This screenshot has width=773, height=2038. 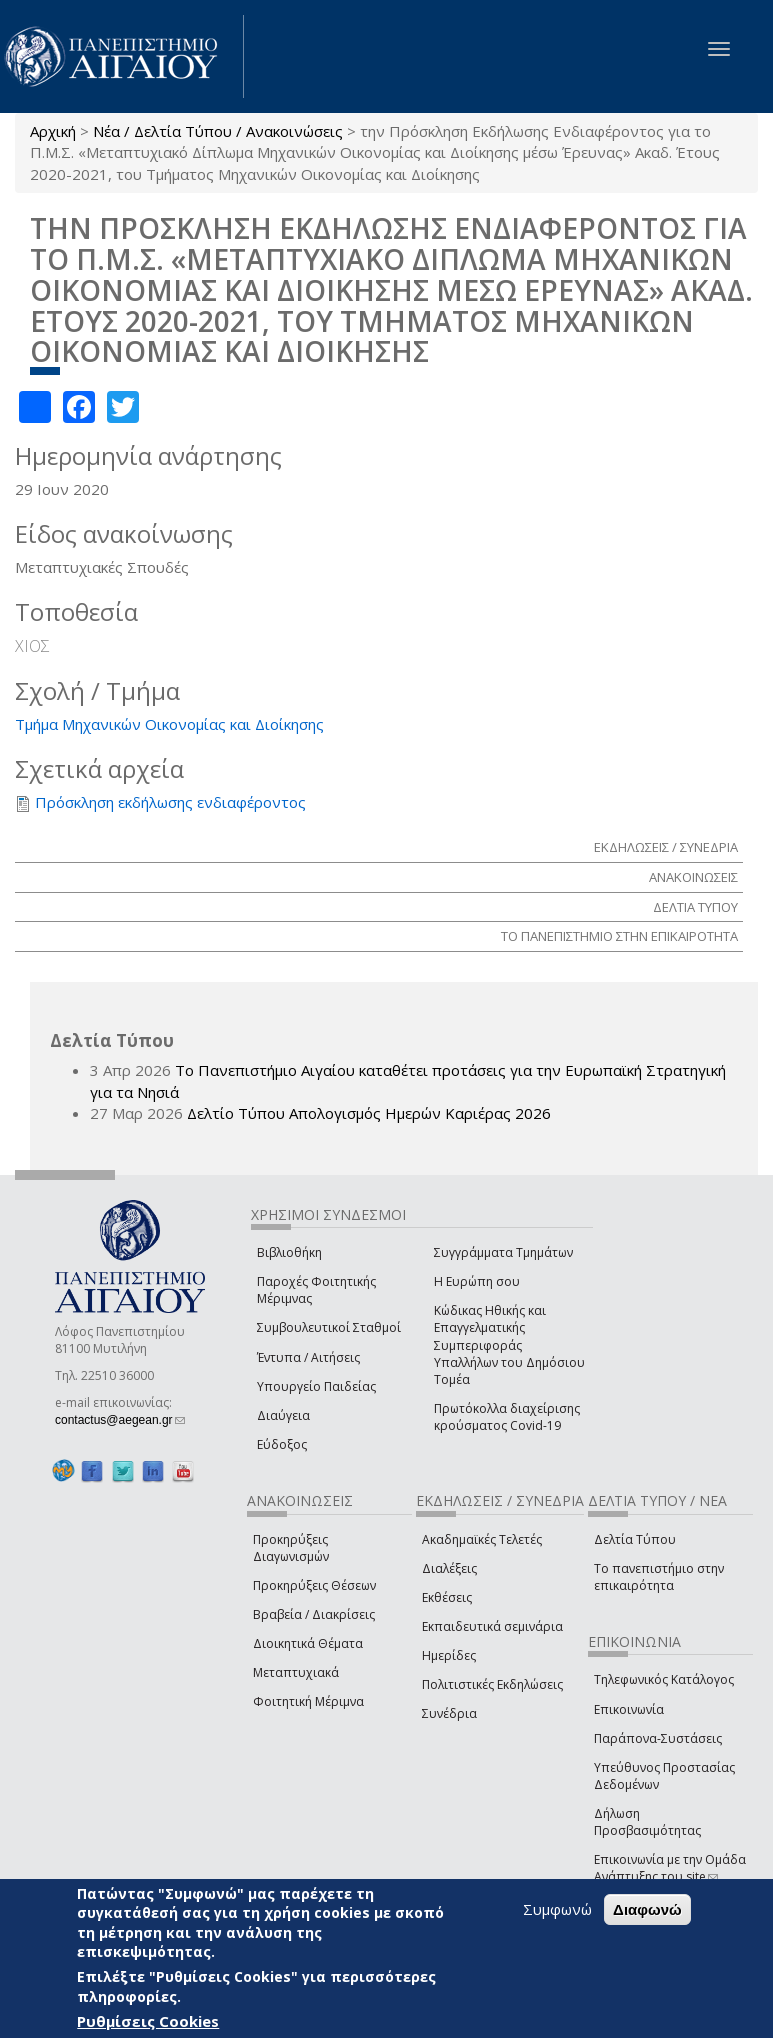 I want to click on Συγγράμματα Τμημάτων, so click(x=503, y=1252).